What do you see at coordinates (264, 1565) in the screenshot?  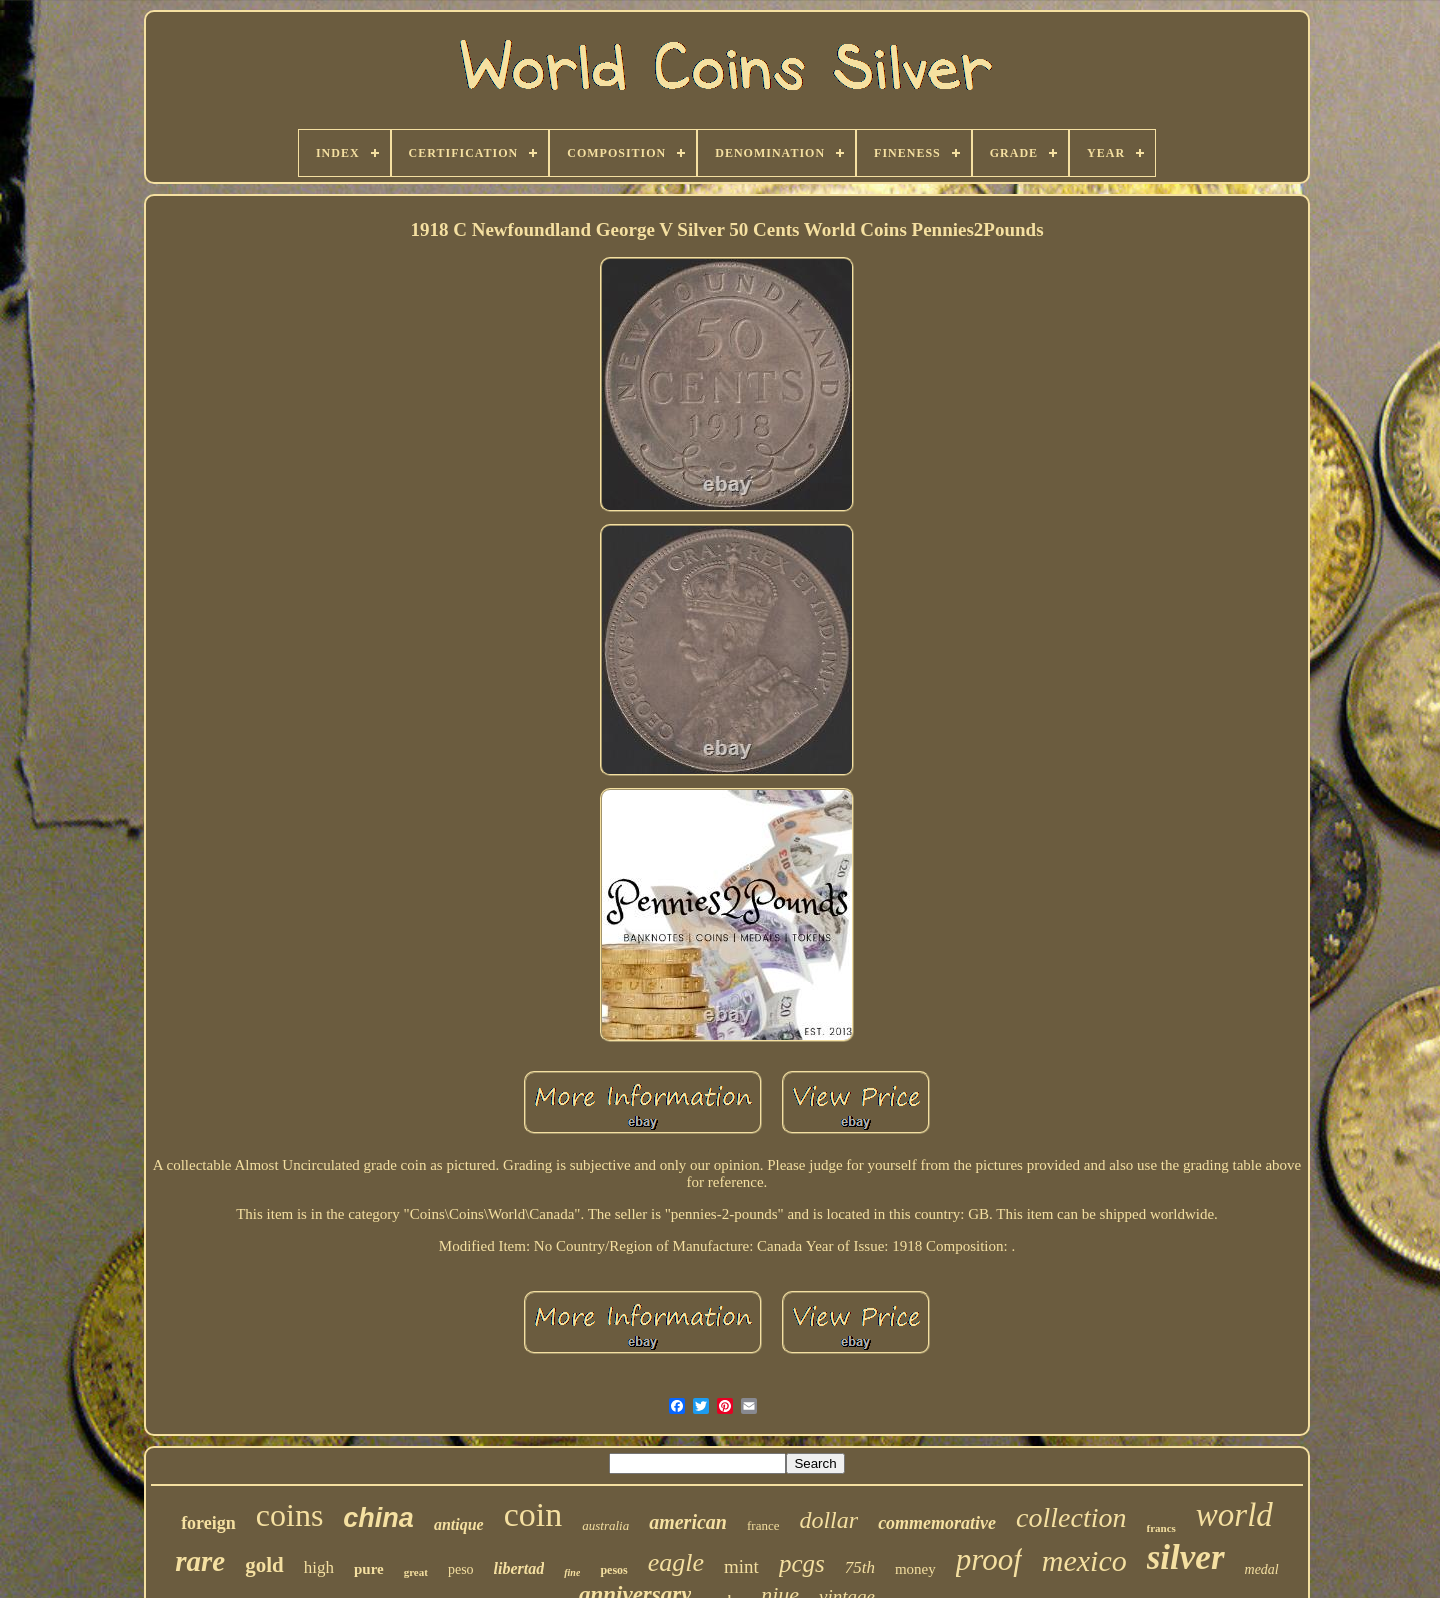 I see `gold` at bounding box center [264, 1565].